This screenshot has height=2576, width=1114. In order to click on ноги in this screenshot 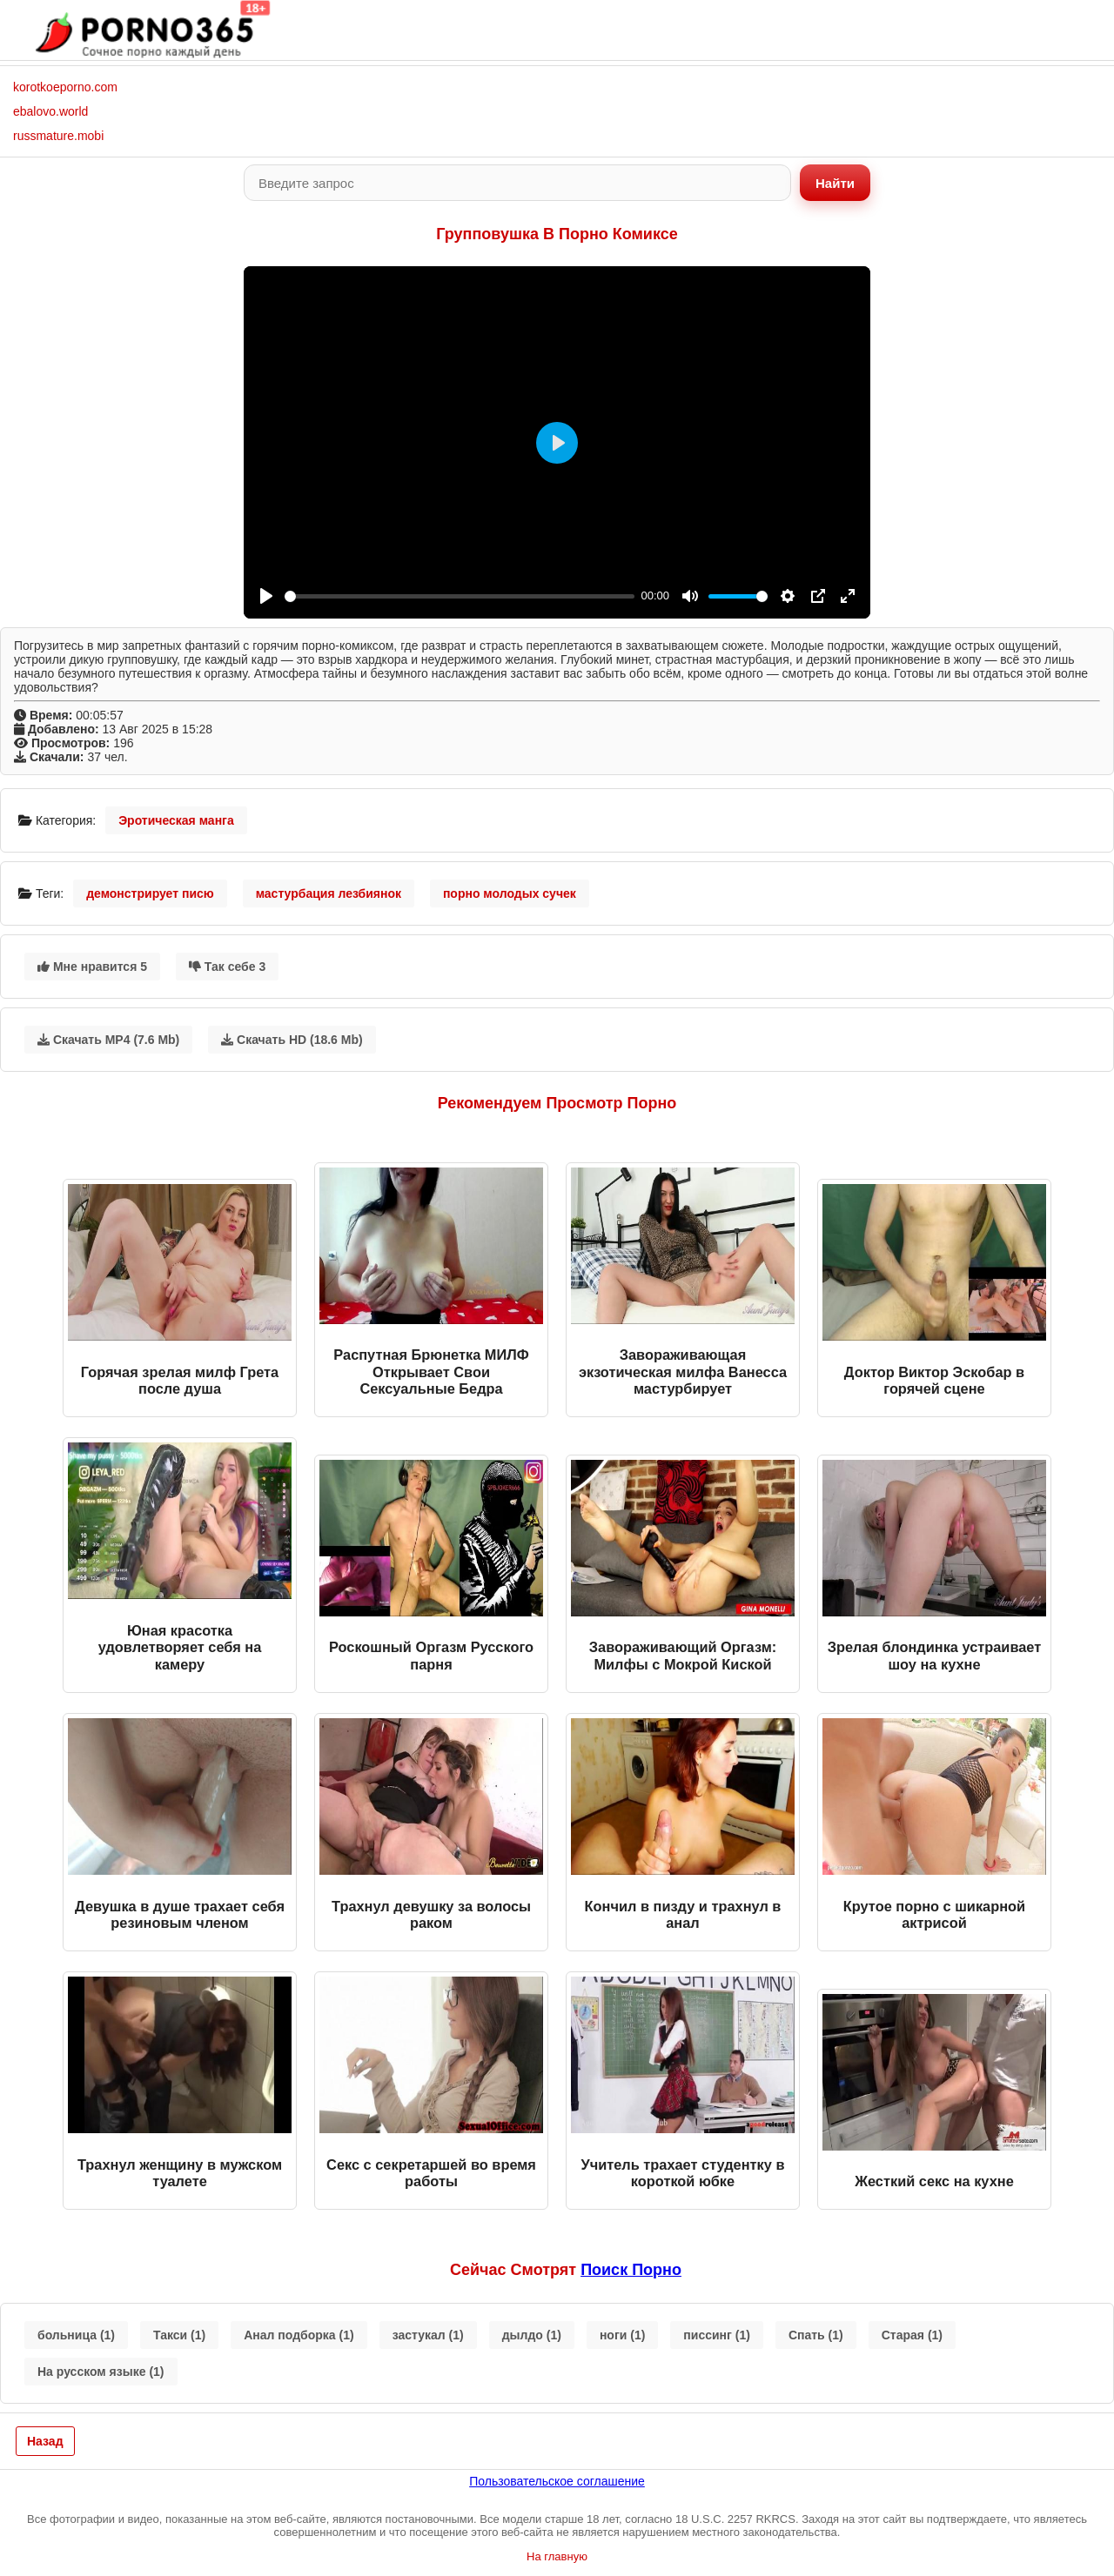, I will do `click(622, 2335)`.